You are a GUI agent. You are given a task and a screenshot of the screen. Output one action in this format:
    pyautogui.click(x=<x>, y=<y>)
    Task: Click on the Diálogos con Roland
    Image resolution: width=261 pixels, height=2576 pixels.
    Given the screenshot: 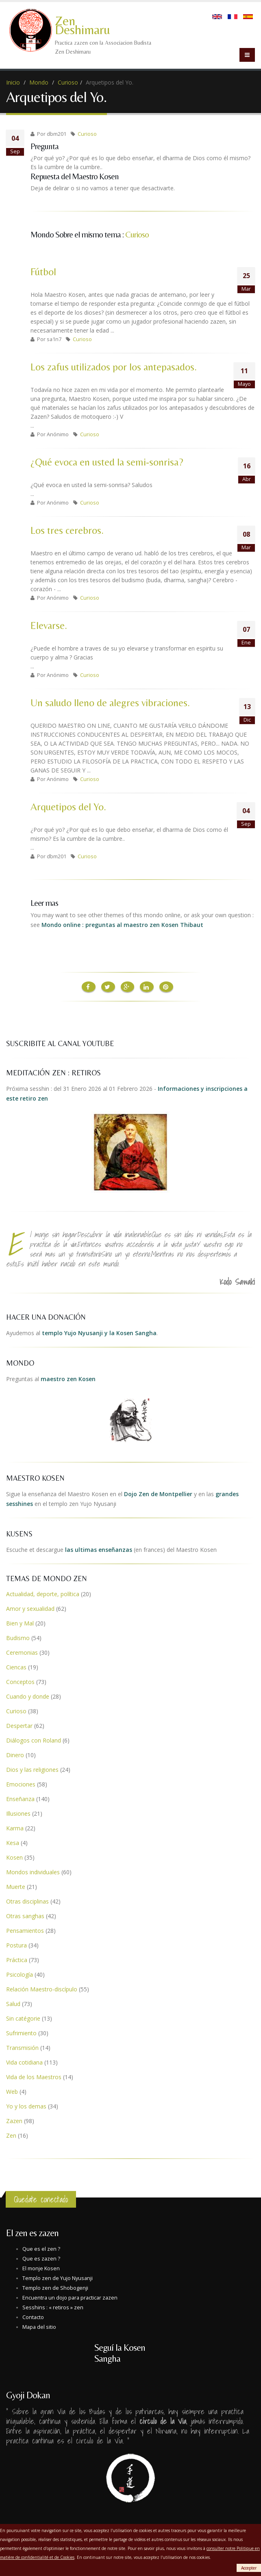 What is the action you would take?
    pyautogui.click(x=33, y=1740)
    